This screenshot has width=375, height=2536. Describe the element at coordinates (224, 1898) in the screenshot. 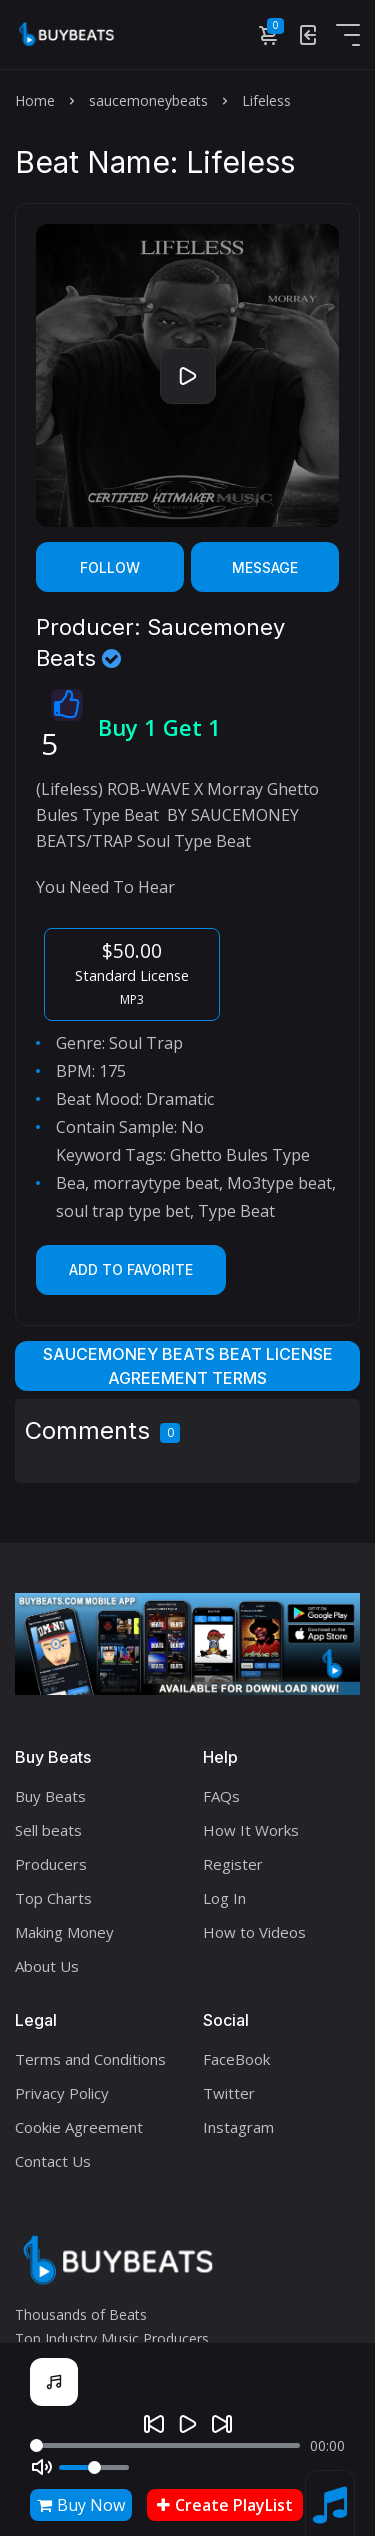

I see `Log In` at that location.